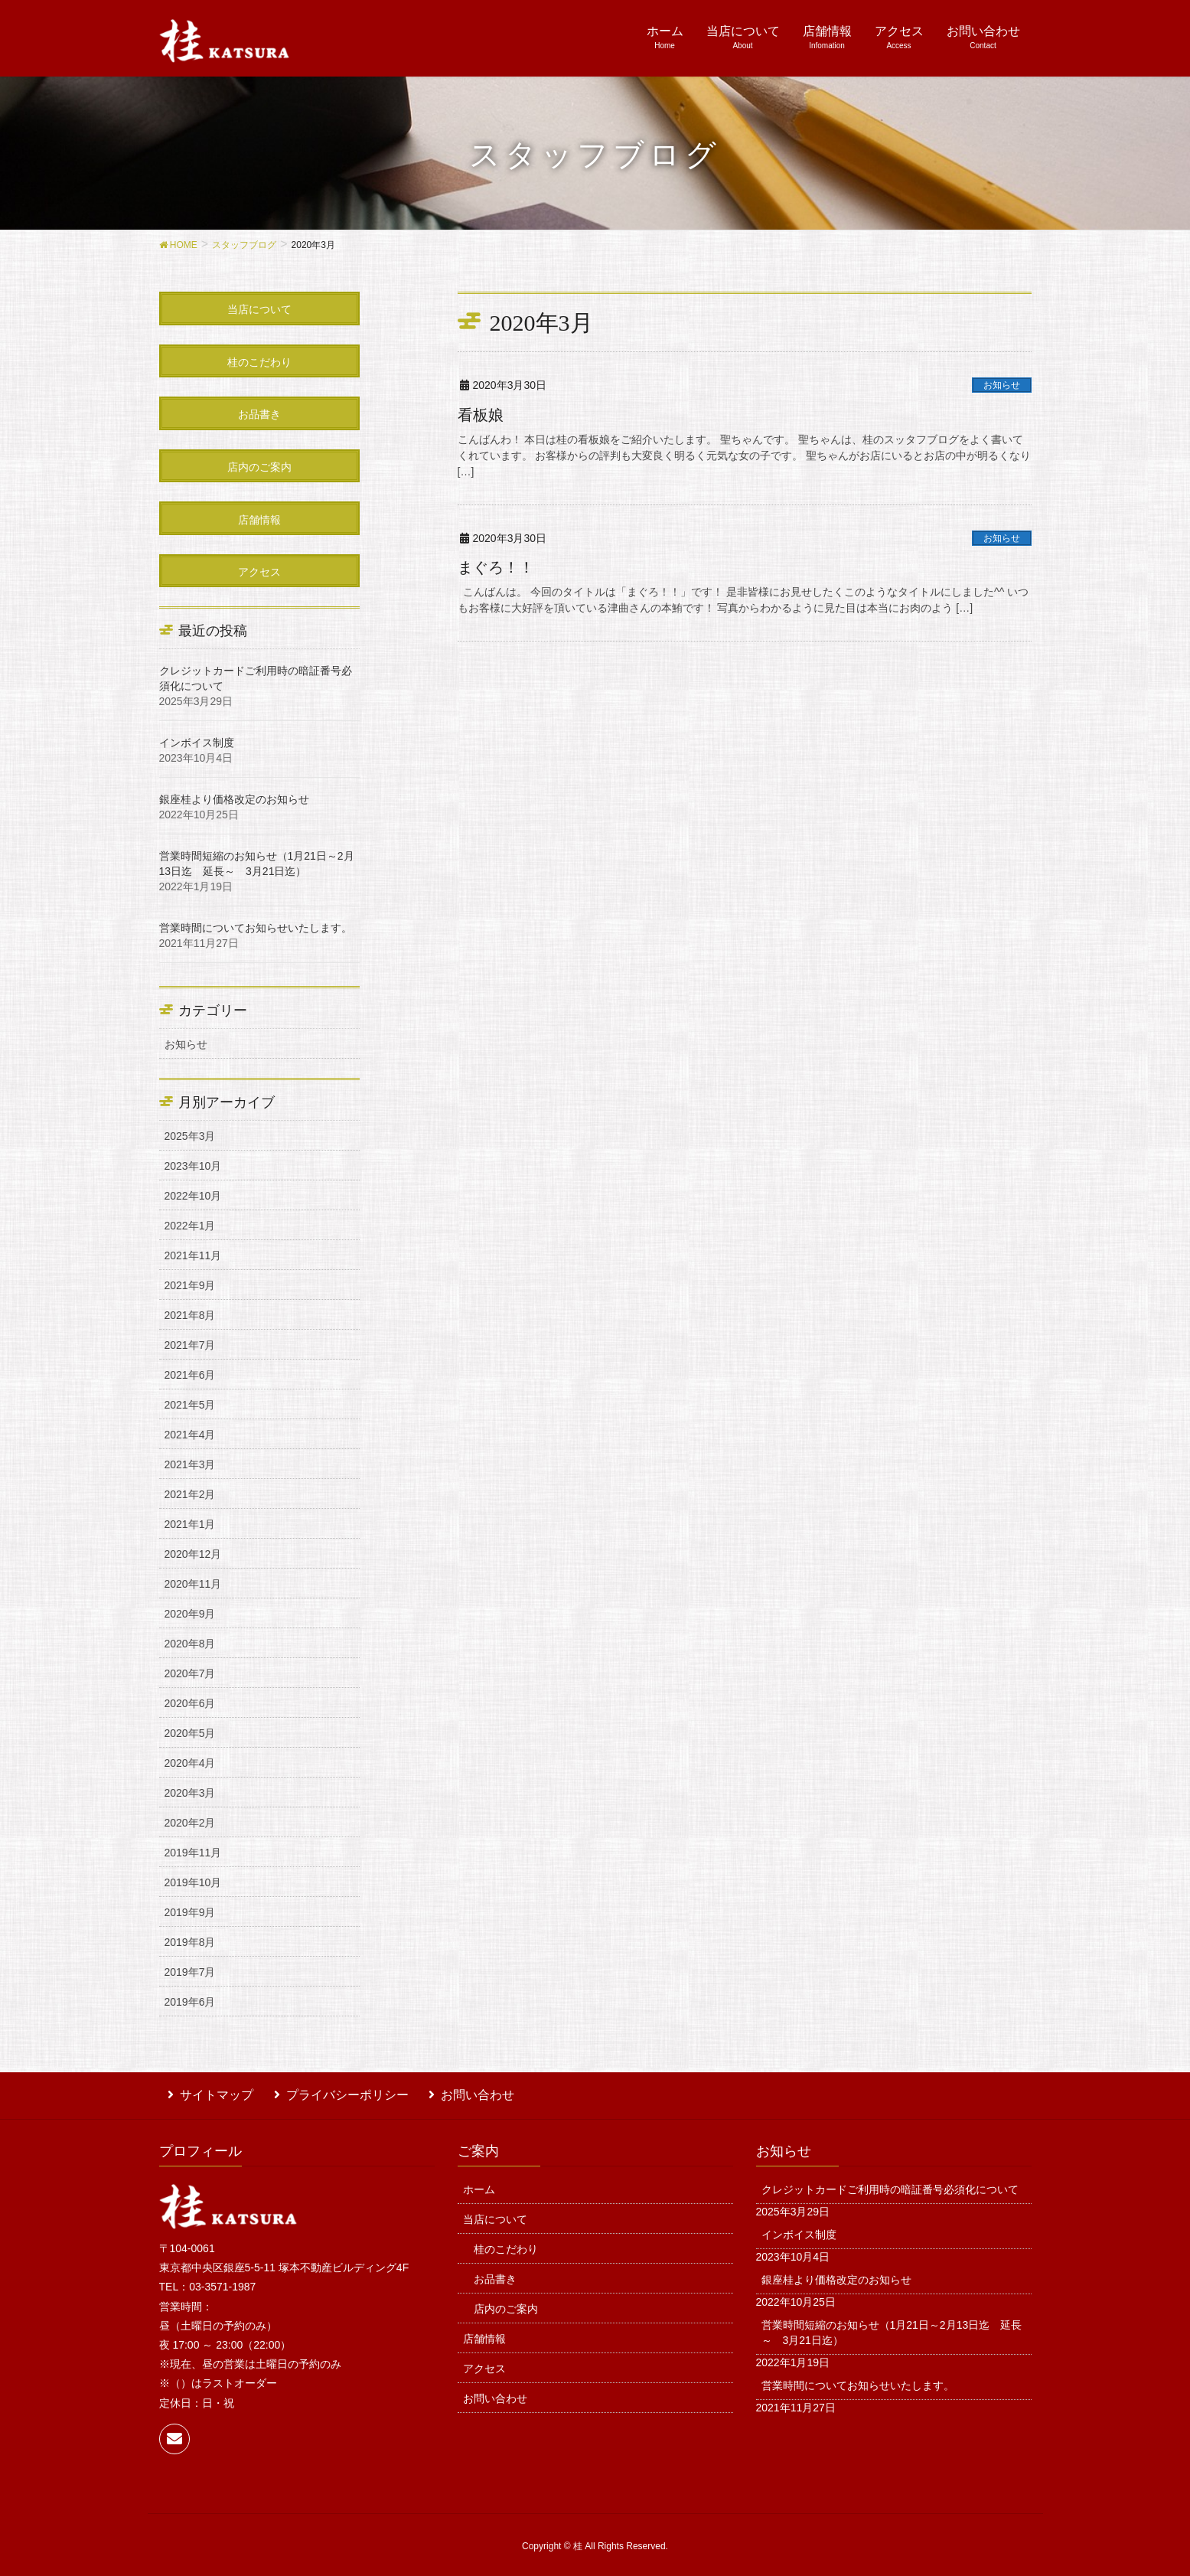 The image size is (1190, 2576). Describe the element at coordinates (190, 1763) in the screenshot. I see `2020年4月` at that location.